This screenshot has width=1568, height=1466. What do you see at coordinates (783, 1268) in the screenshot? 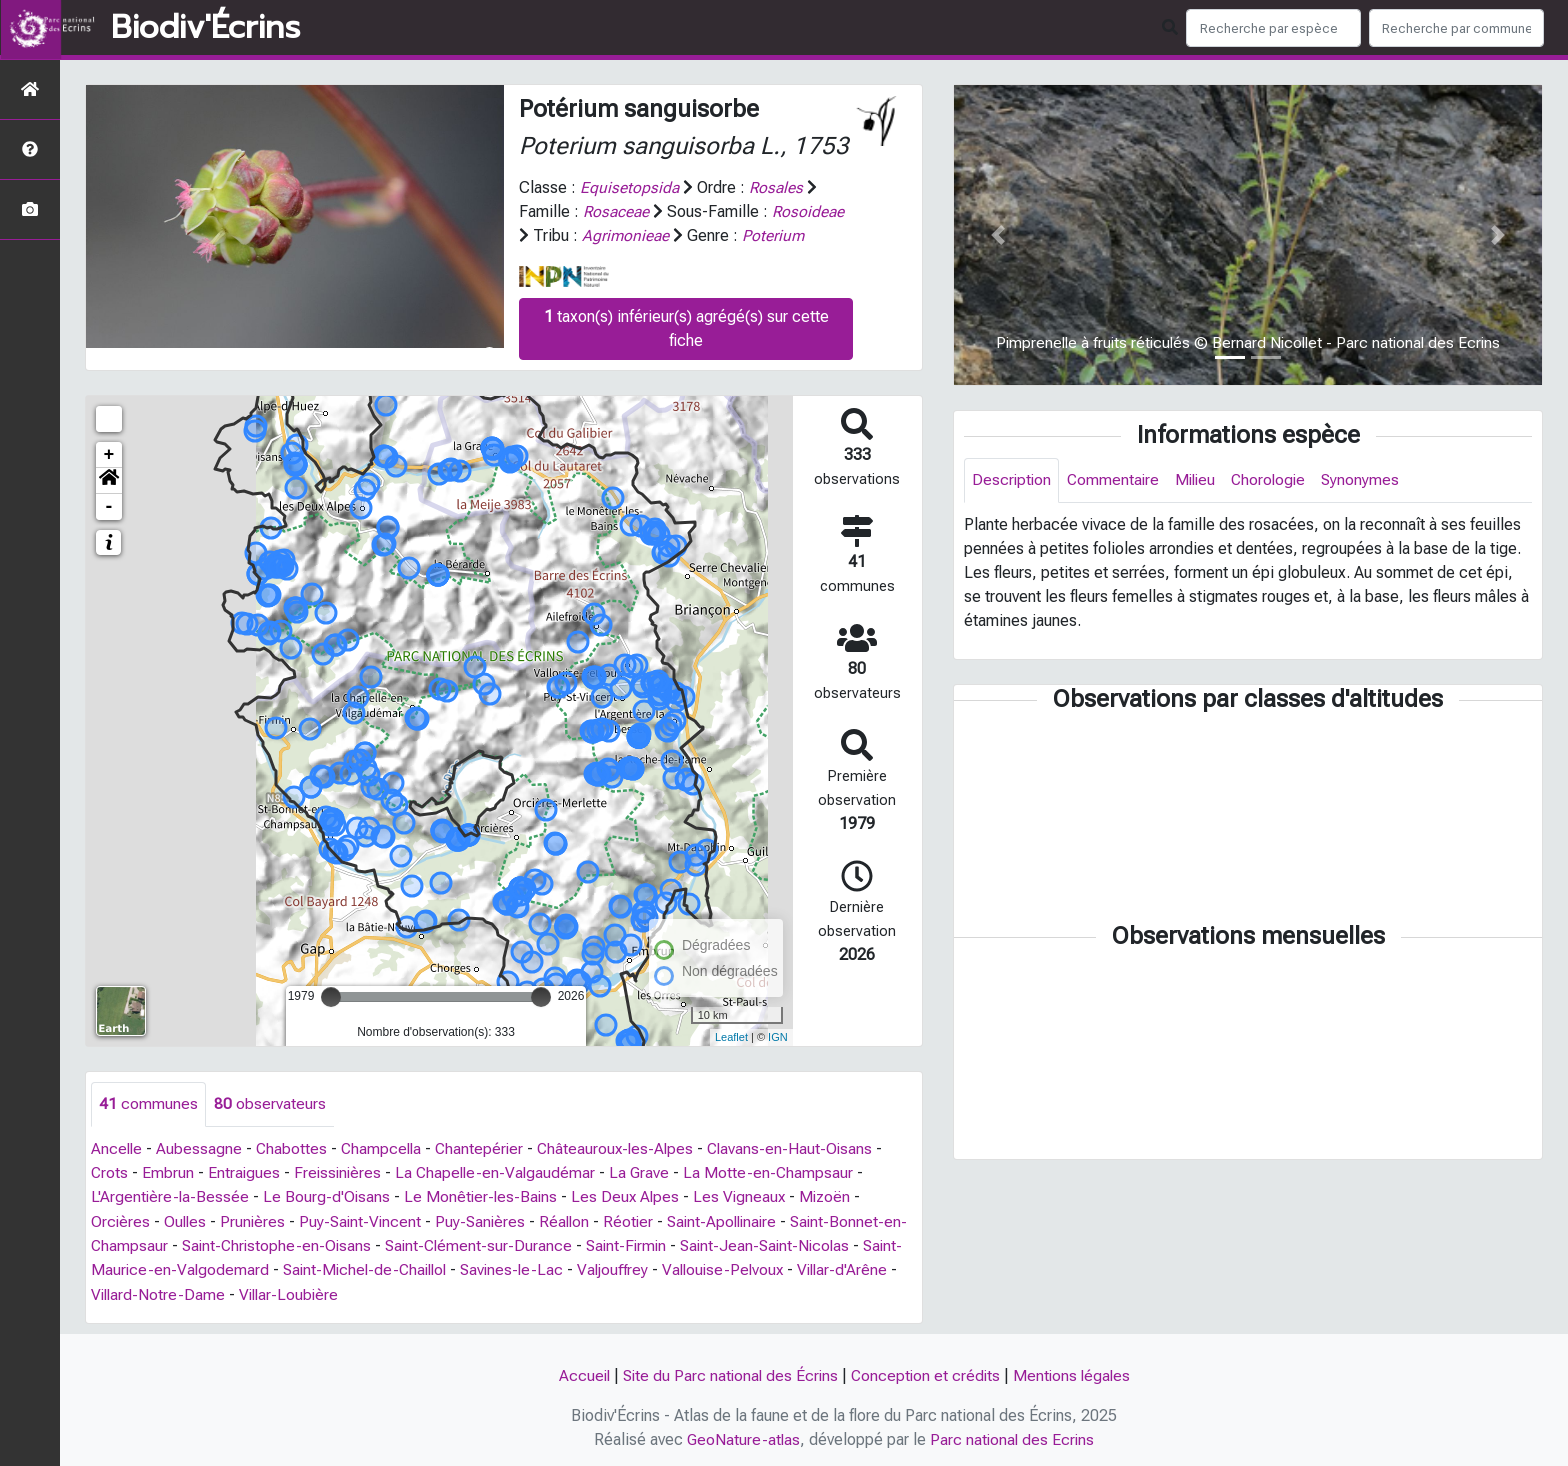
I see `Vallouise-Pelvoux` at bounding box center [783, 1268].